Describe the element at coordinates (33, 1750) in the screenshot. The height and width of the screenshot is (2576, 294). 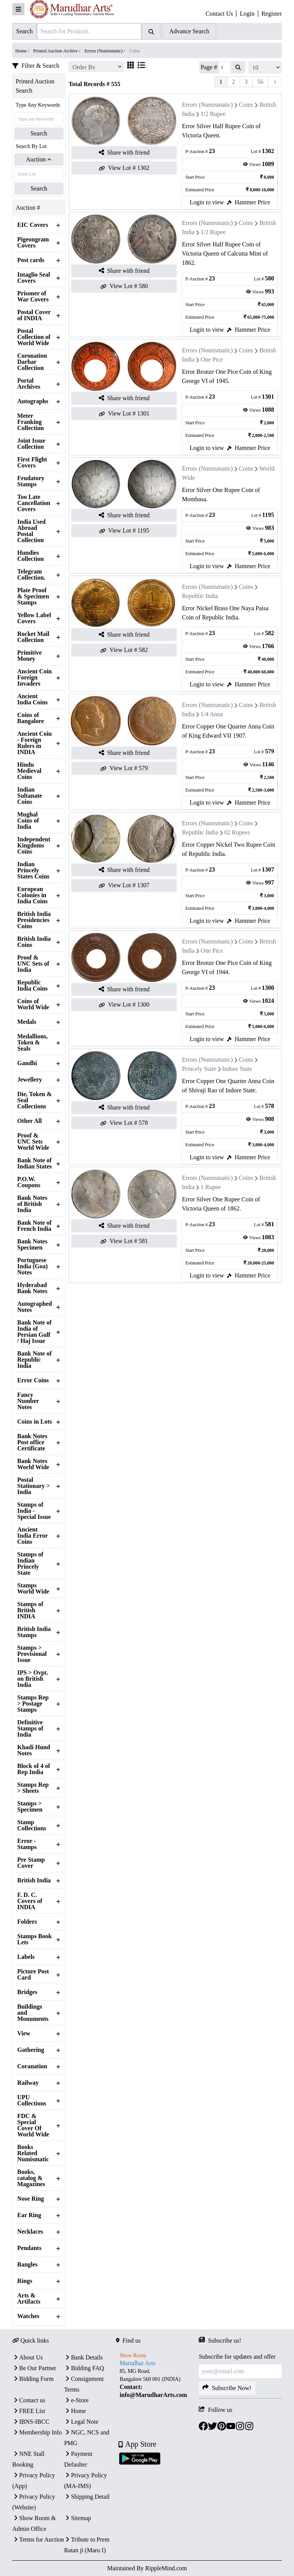
I see `Khadi Hund Notes` at that location.